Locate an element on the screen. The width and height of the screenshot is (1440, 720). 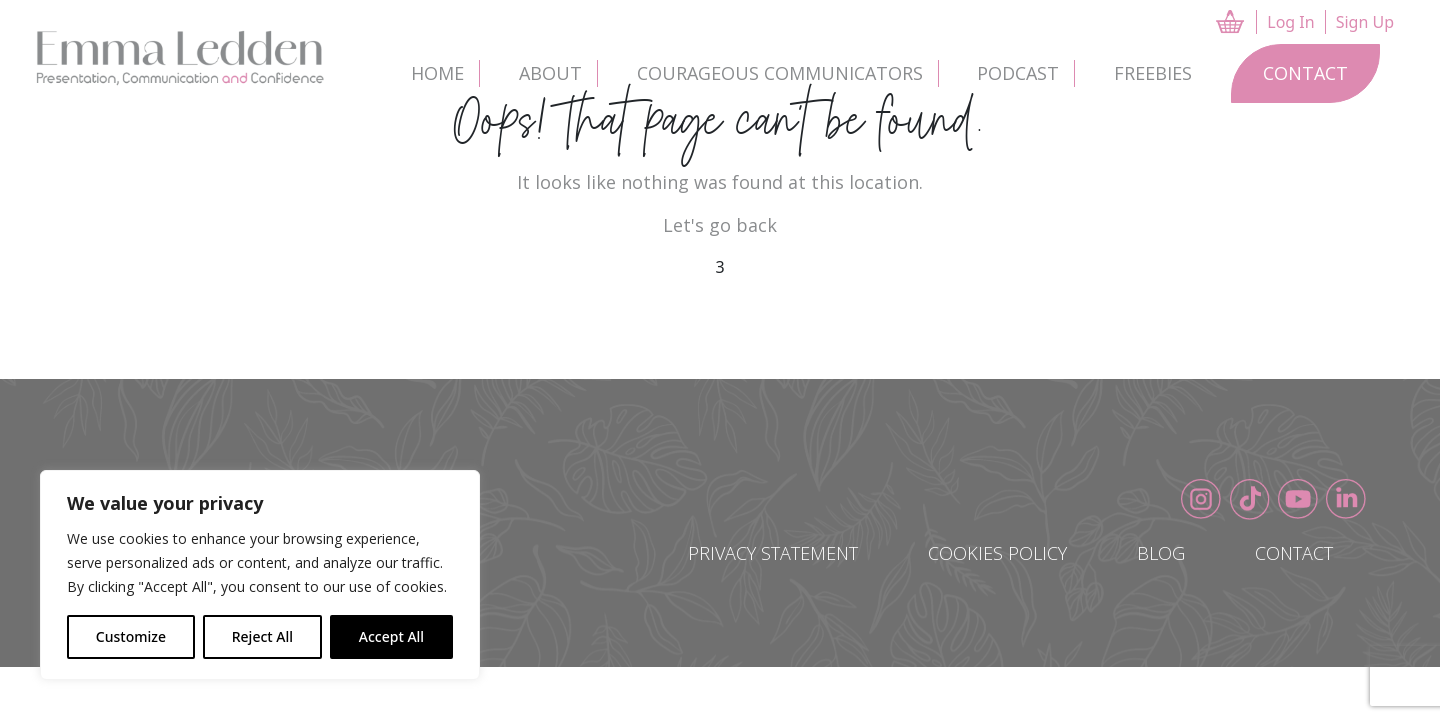
Podcast is located at coordinates (1018, 73).